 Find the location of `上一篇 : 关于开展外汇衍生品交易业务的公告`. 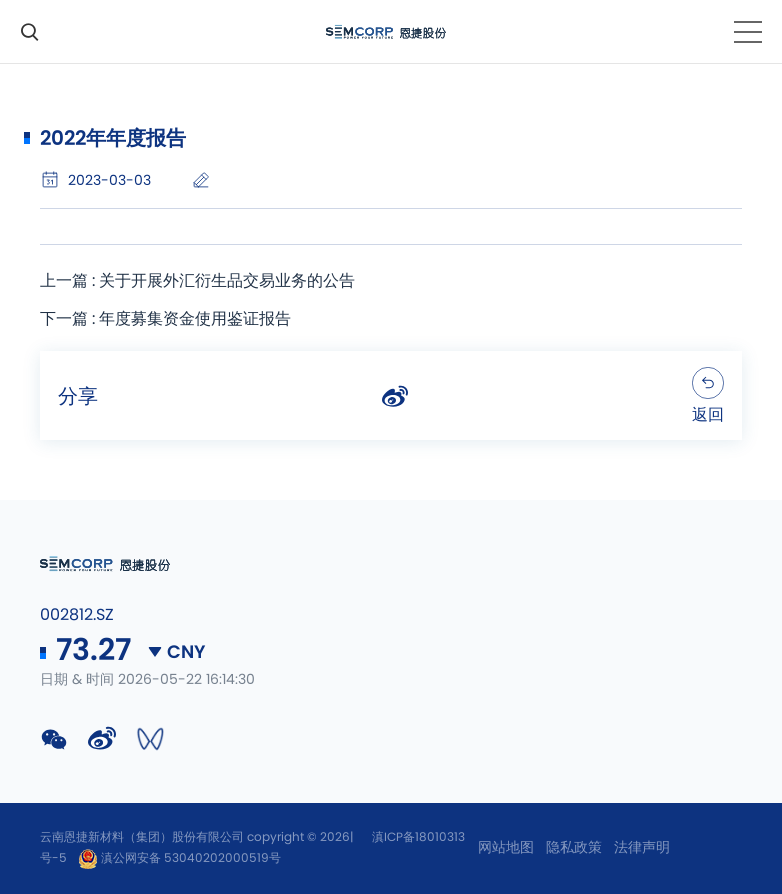

上一篇 : 关于开展外汇衍生品交易业务的公告 is located at coordinates (197, 281).